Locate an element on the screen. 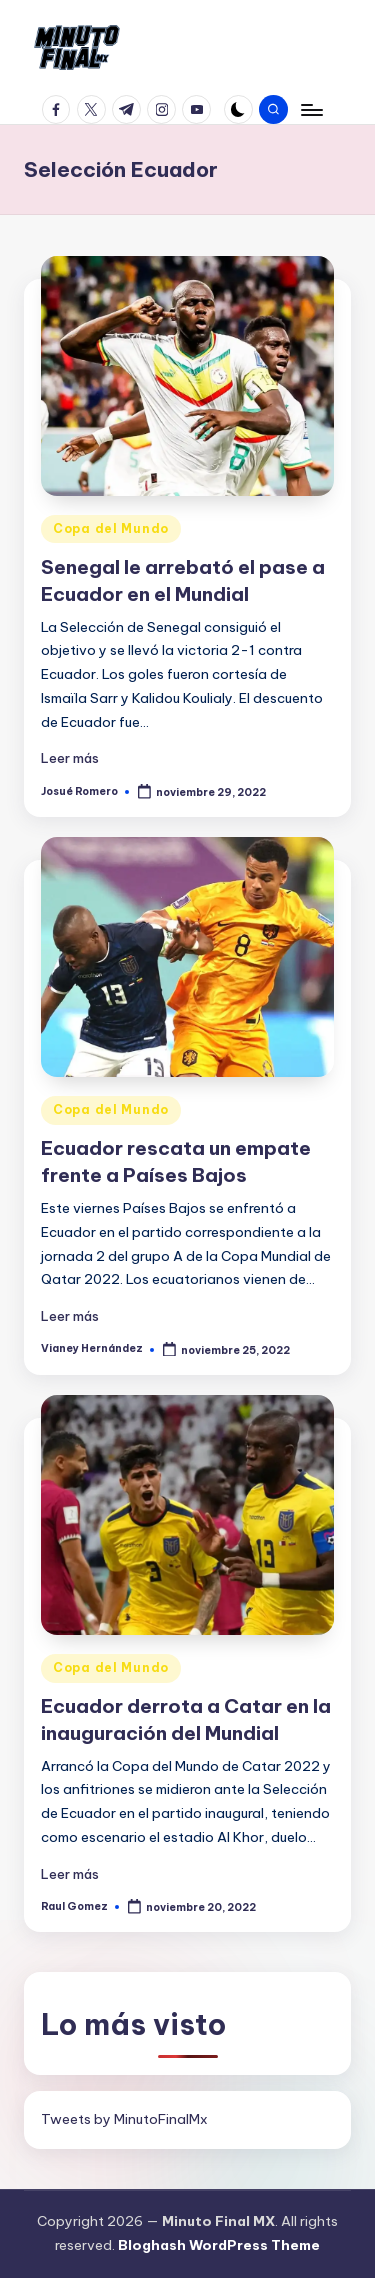 The width and height of the screenshot is (375, 2278). Bloghash WordPress Theme is located at coordinates (219, 2245).